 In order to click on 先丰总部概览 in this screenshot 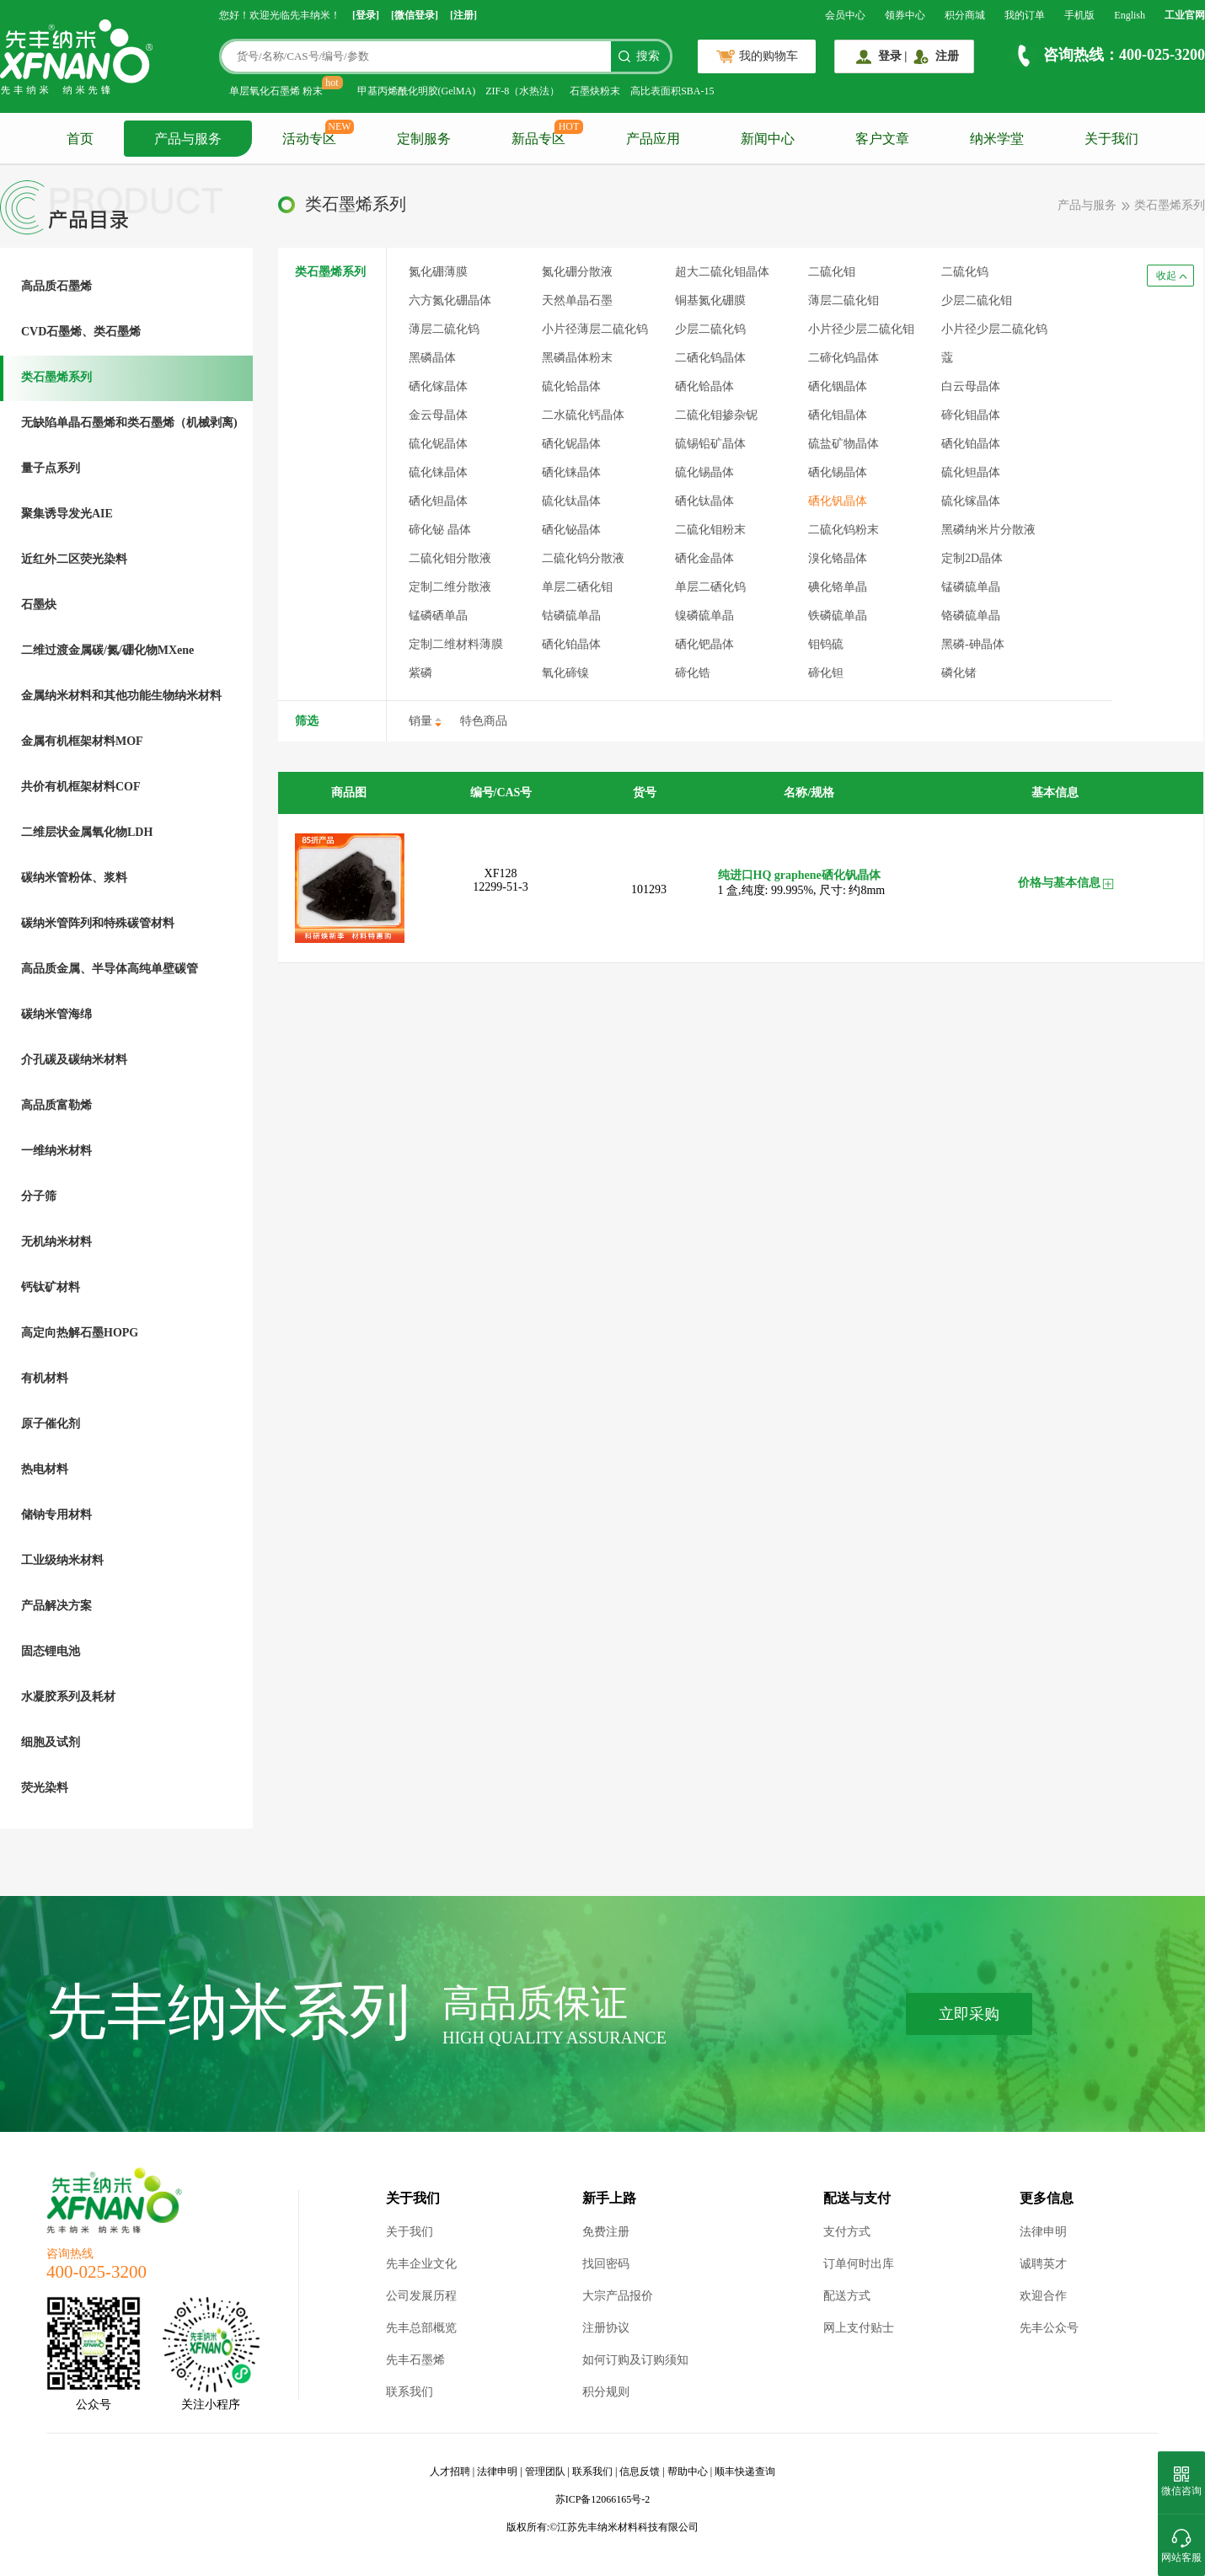, I will do `click(421, 2328)`.